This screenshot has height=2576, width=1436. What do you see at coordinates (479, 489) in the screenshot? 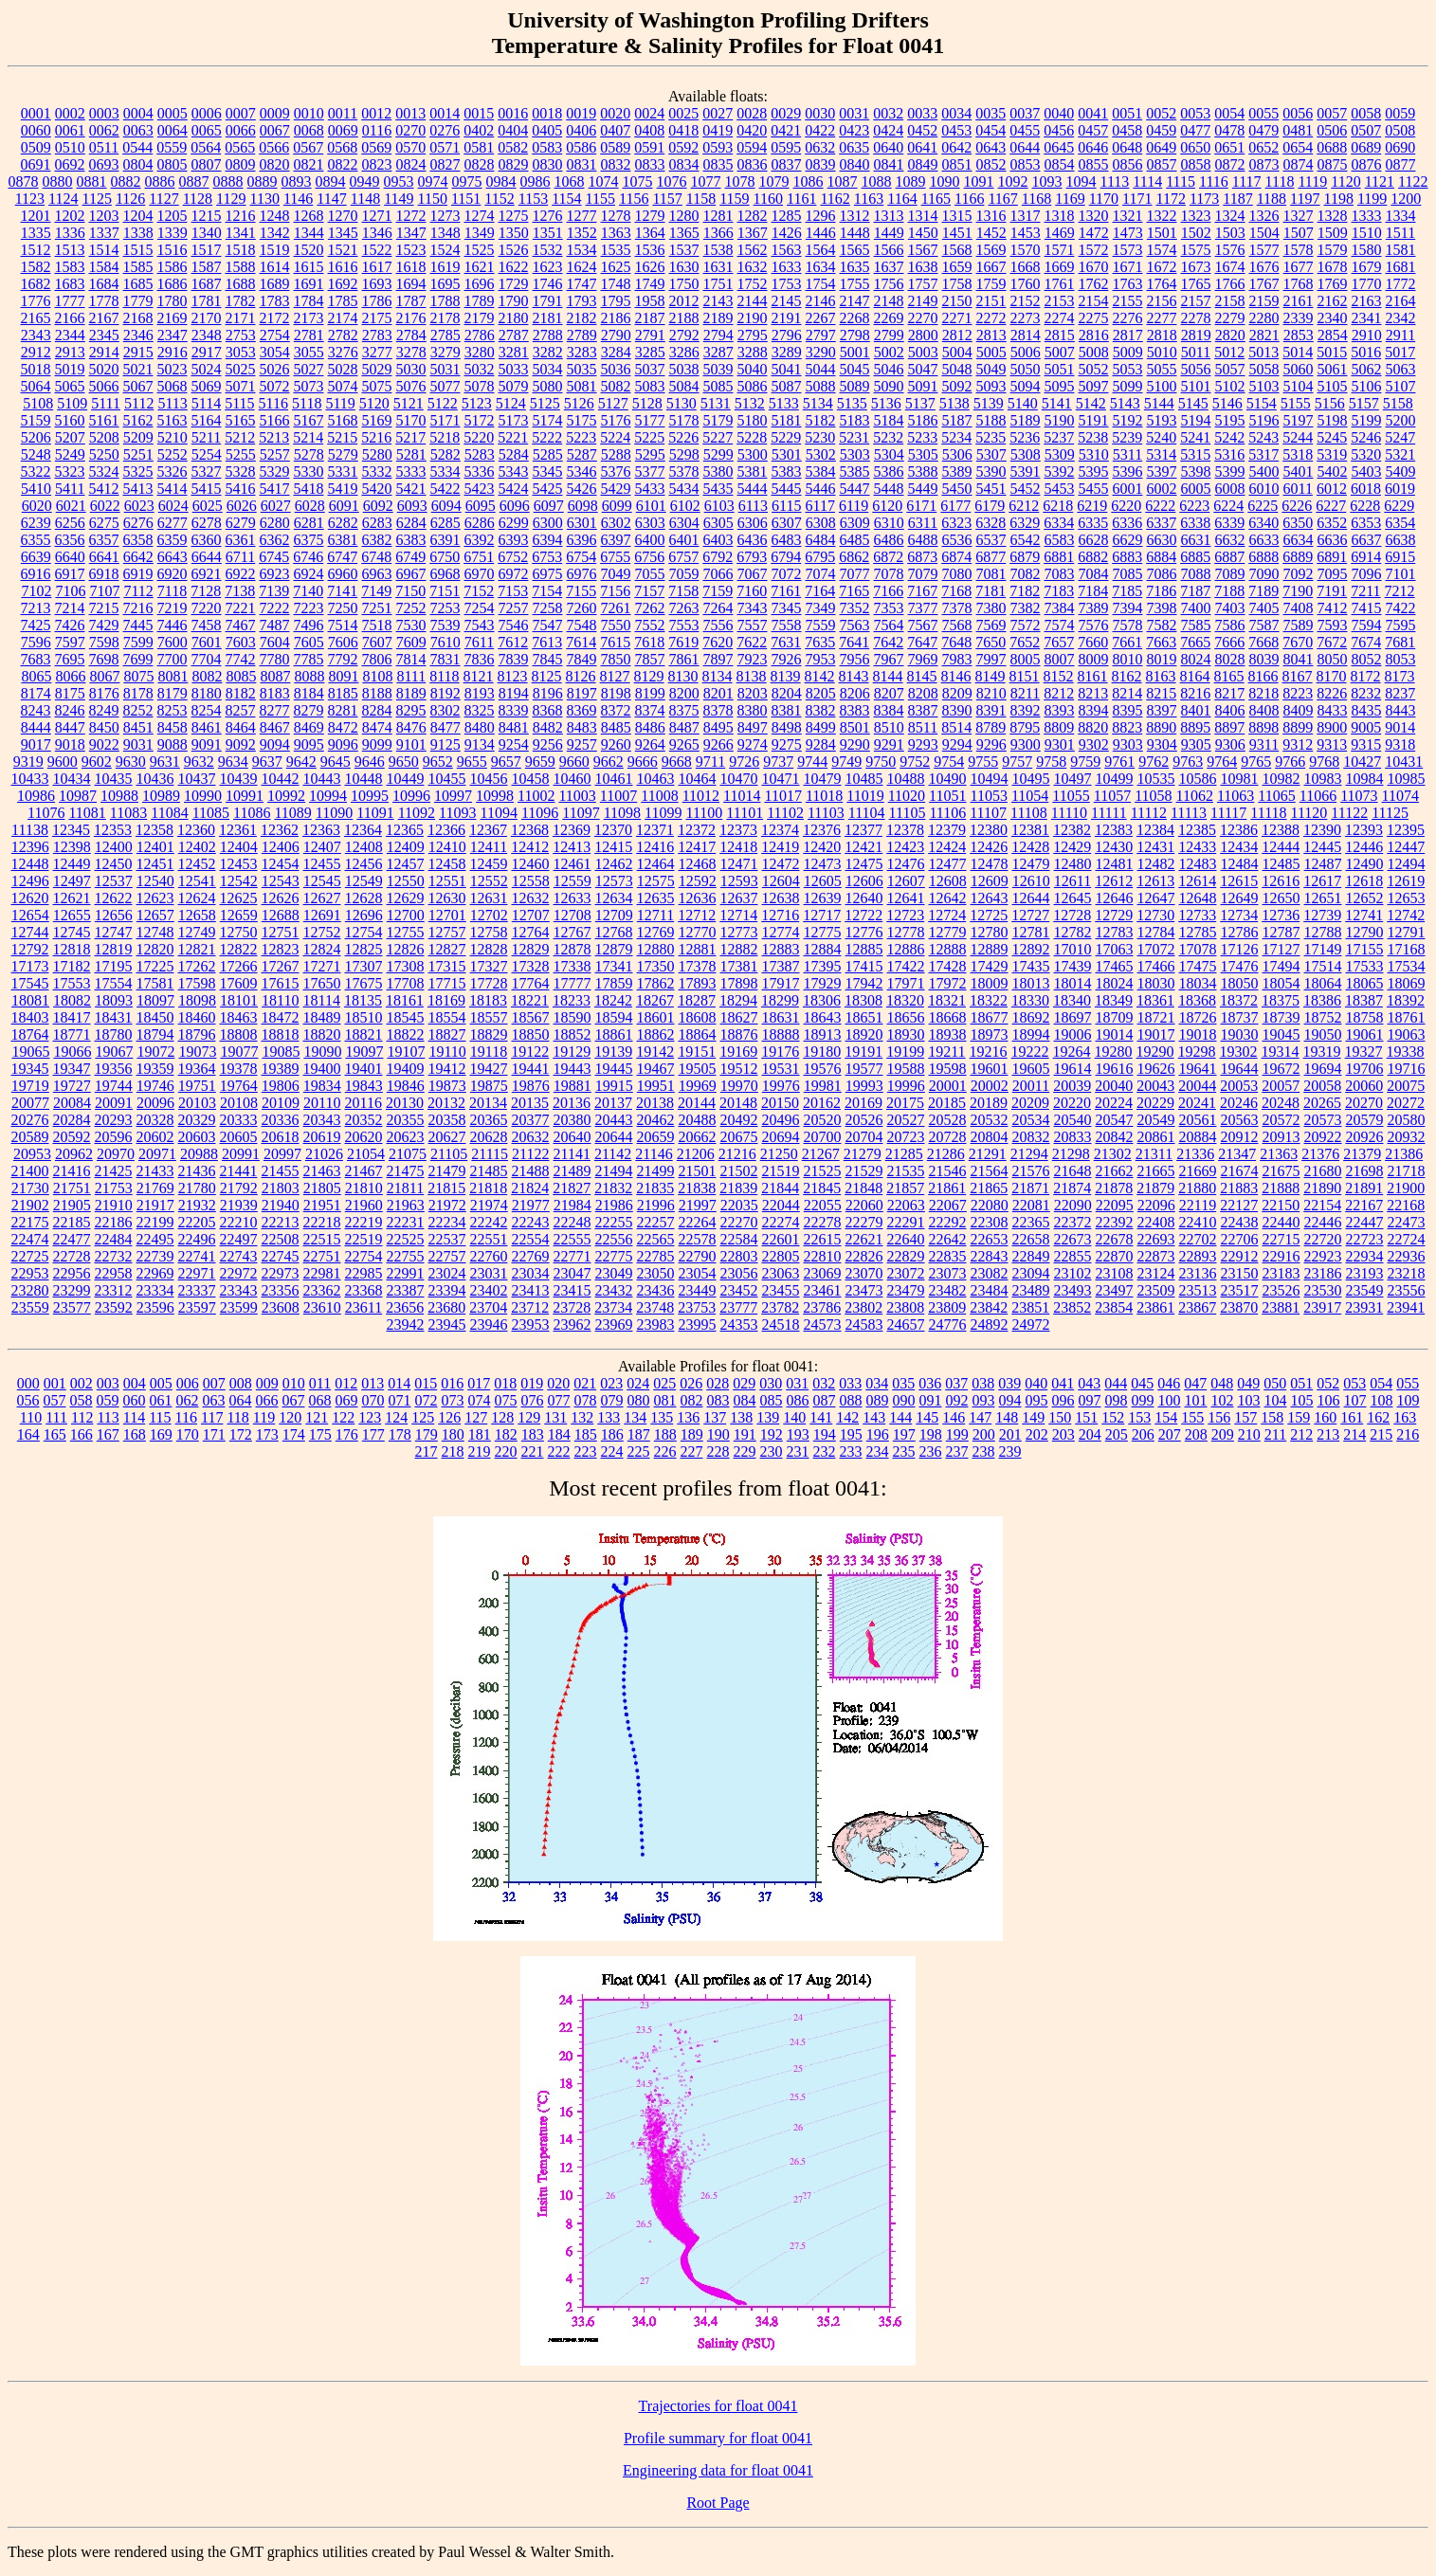
I see `5423` at bounding box center [479, 489].